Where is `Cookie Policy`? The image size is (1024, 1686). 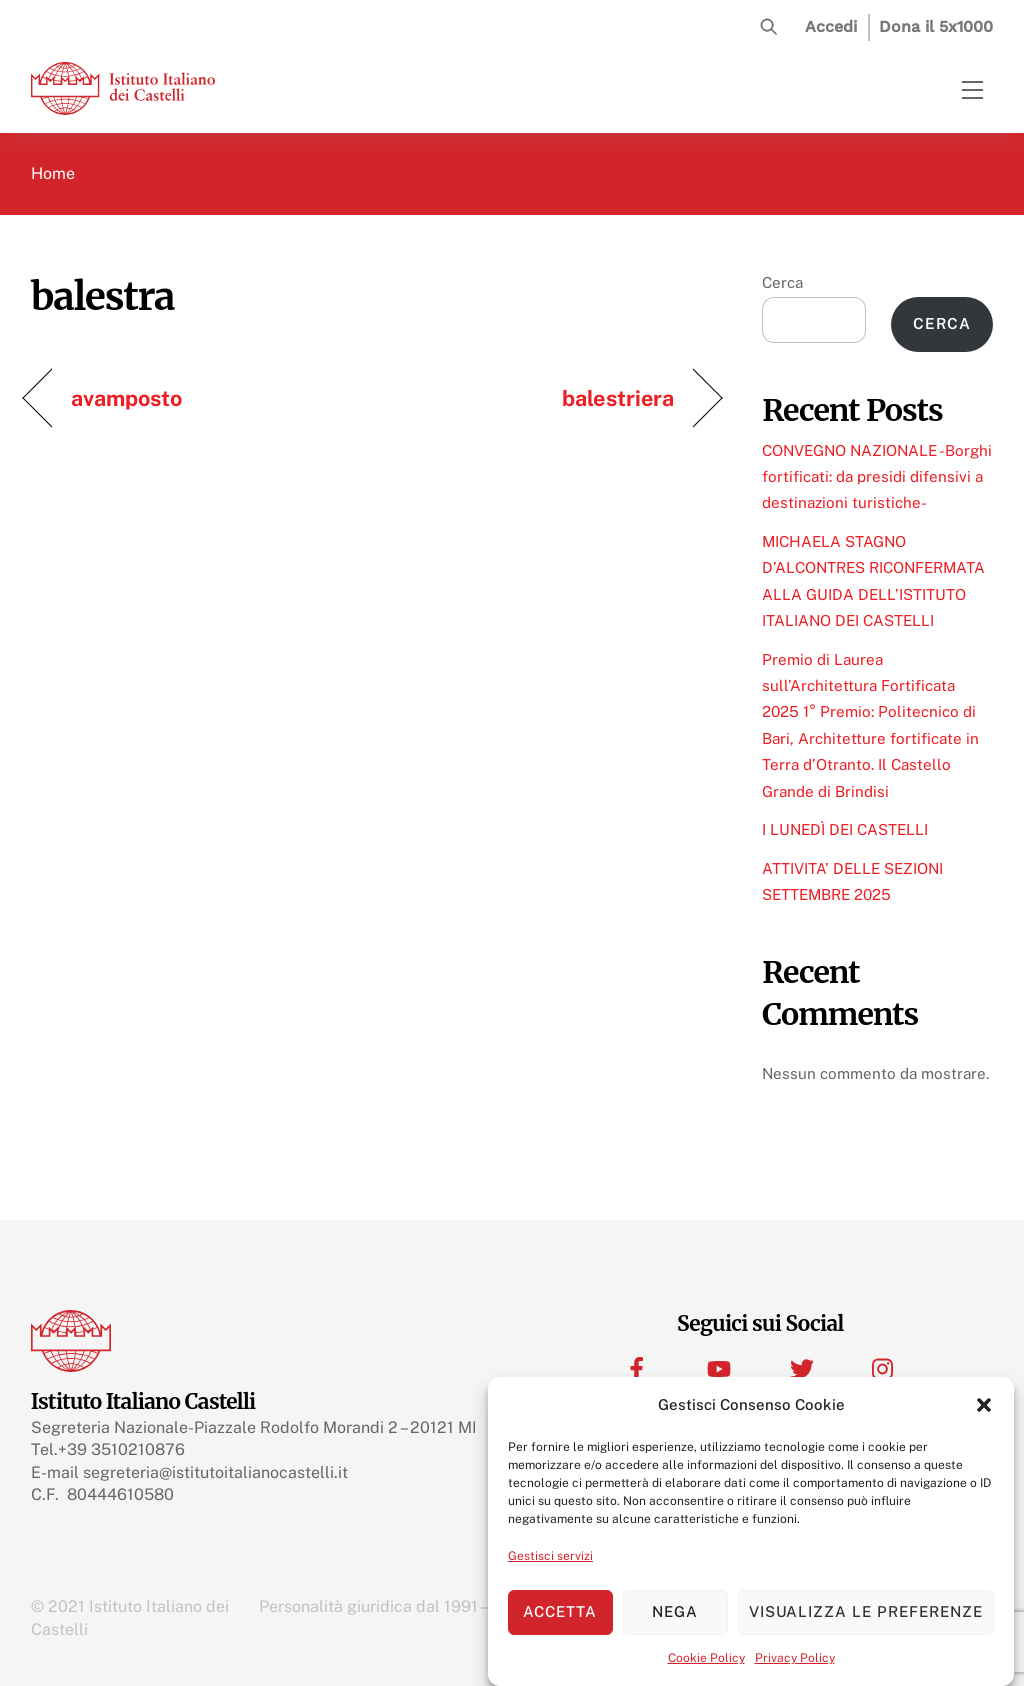
Cookie Policy is located at coordinates (706, 1658).